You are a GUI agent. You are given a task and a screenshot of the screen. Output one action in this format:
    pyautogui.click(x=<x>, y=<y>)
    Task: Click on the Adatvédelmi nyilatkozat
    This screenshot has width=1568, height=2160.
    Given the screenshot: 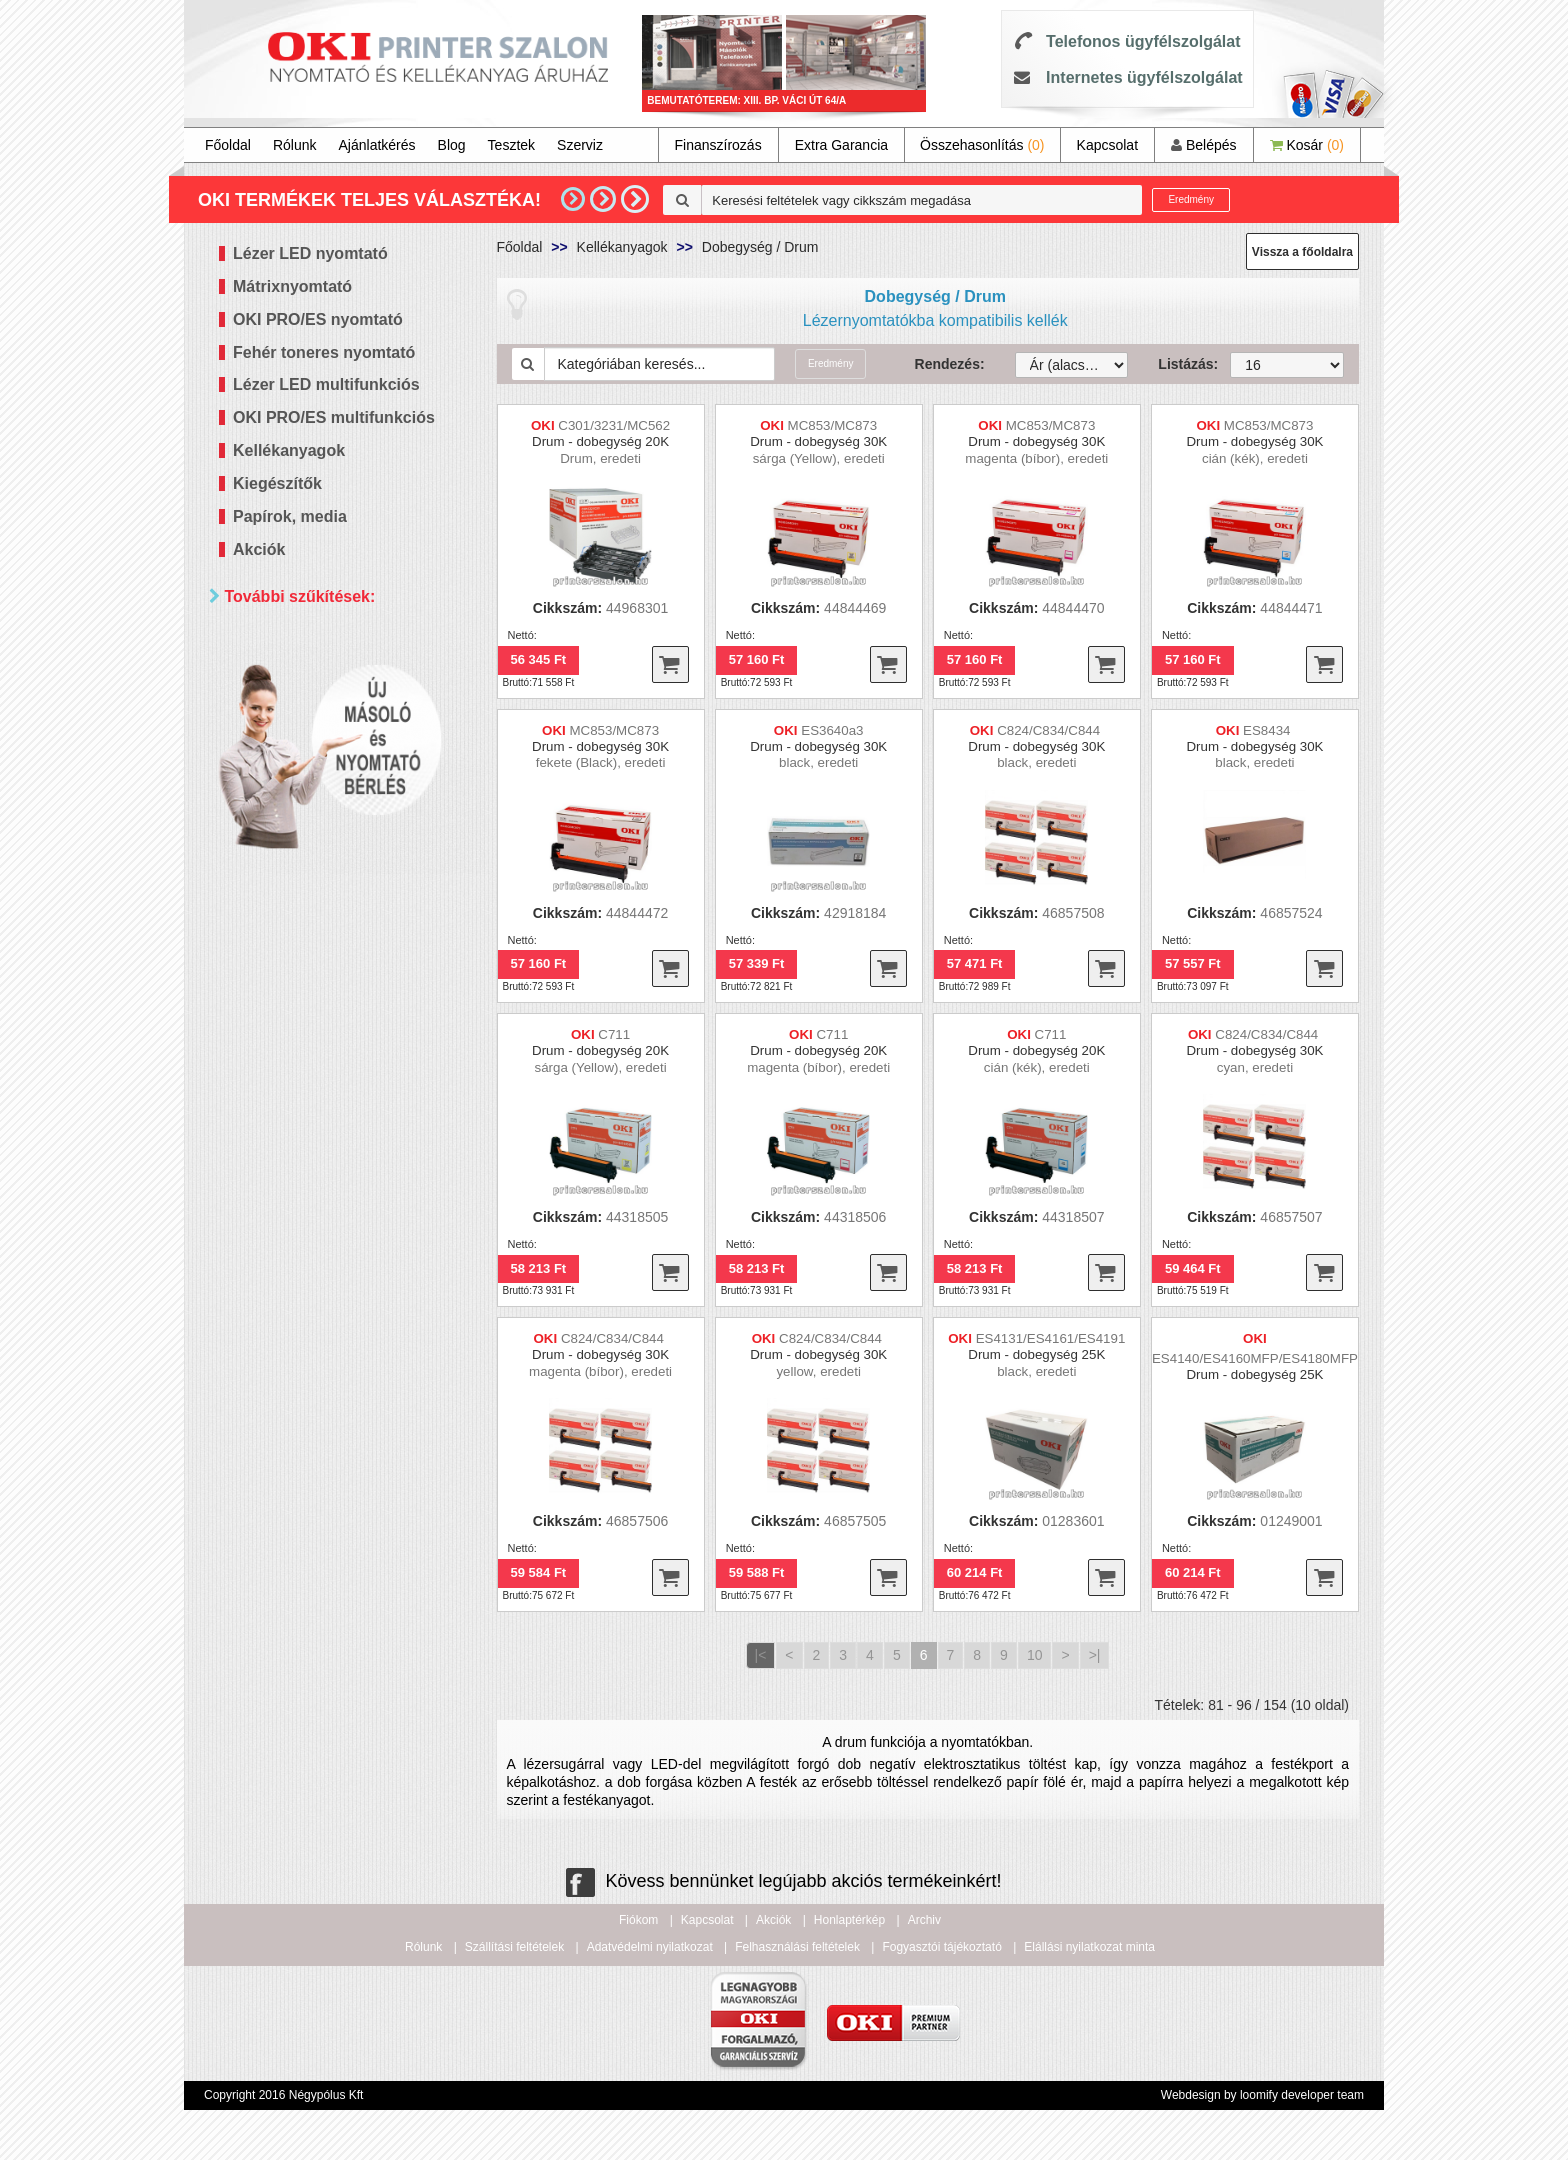 What is the action you would take?
    pyautogui.click(x=650, y=1947)
    